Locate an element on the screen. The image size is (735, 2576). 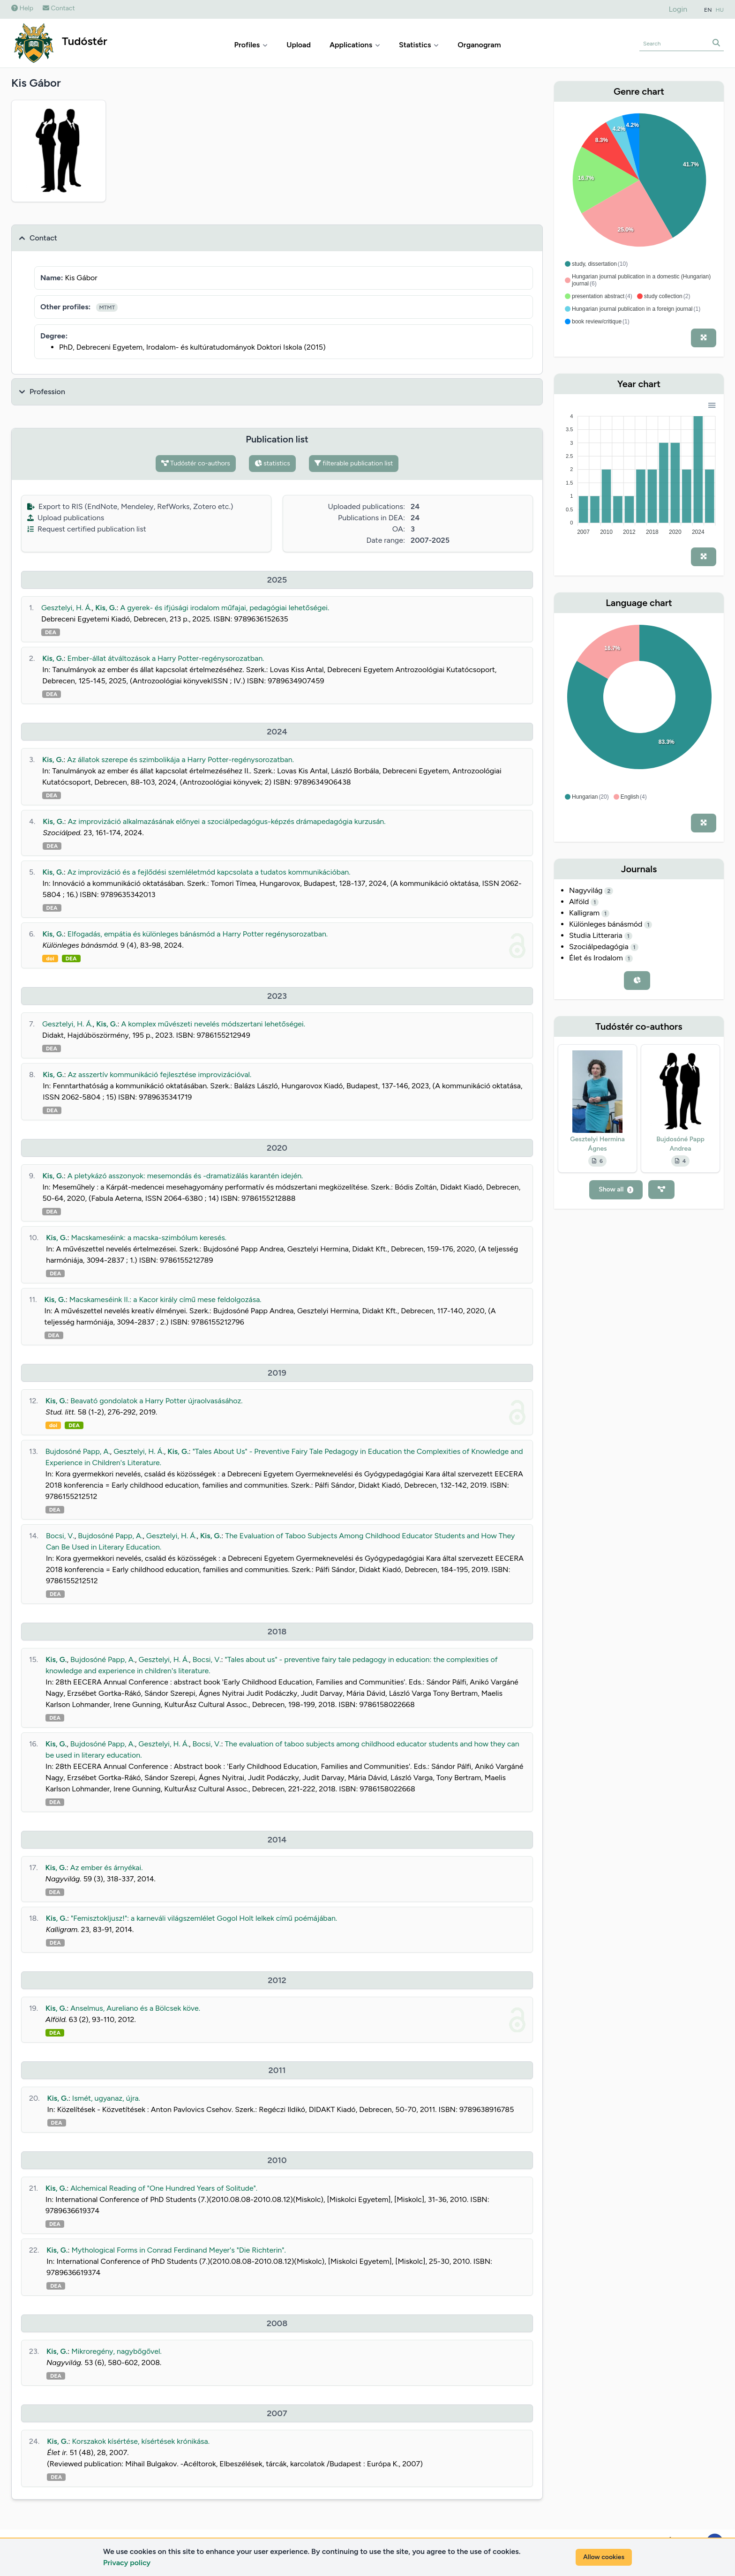
Contact is located at coordinates (59, 8).